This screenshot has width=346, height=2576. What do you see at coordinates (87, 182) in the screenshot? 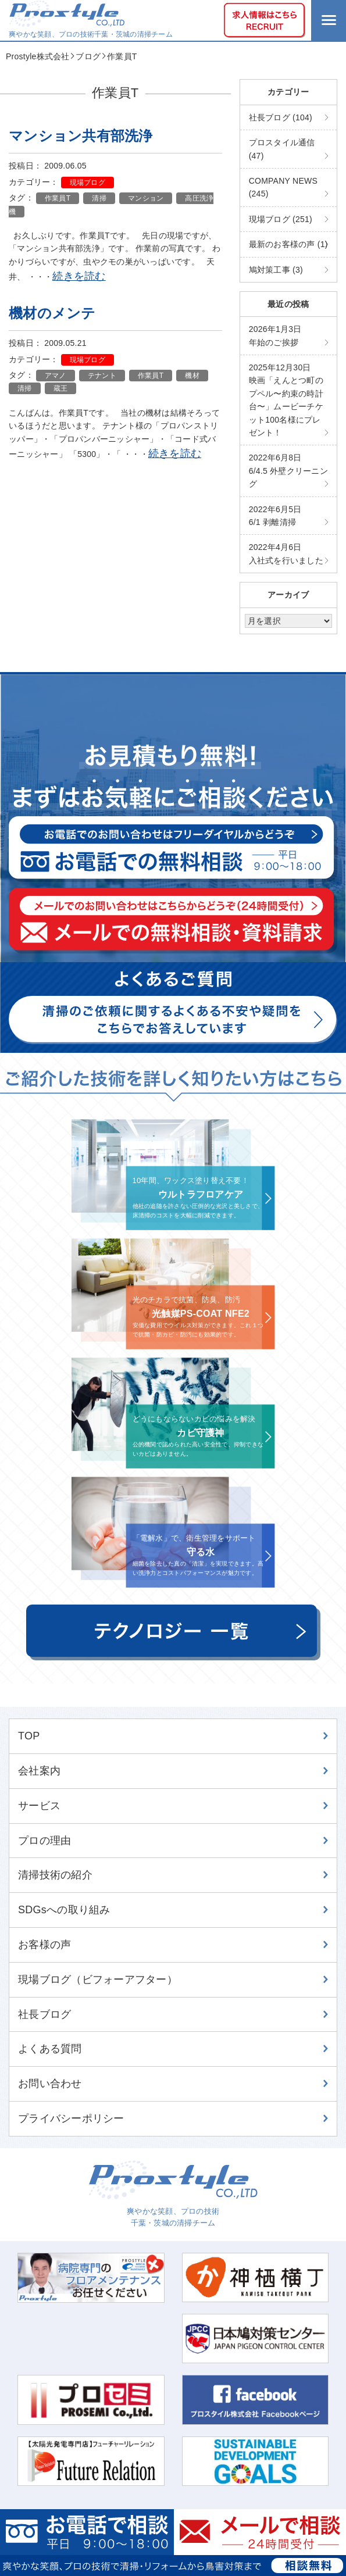
I see `現場ブログ` at bounding box center [87, 182].